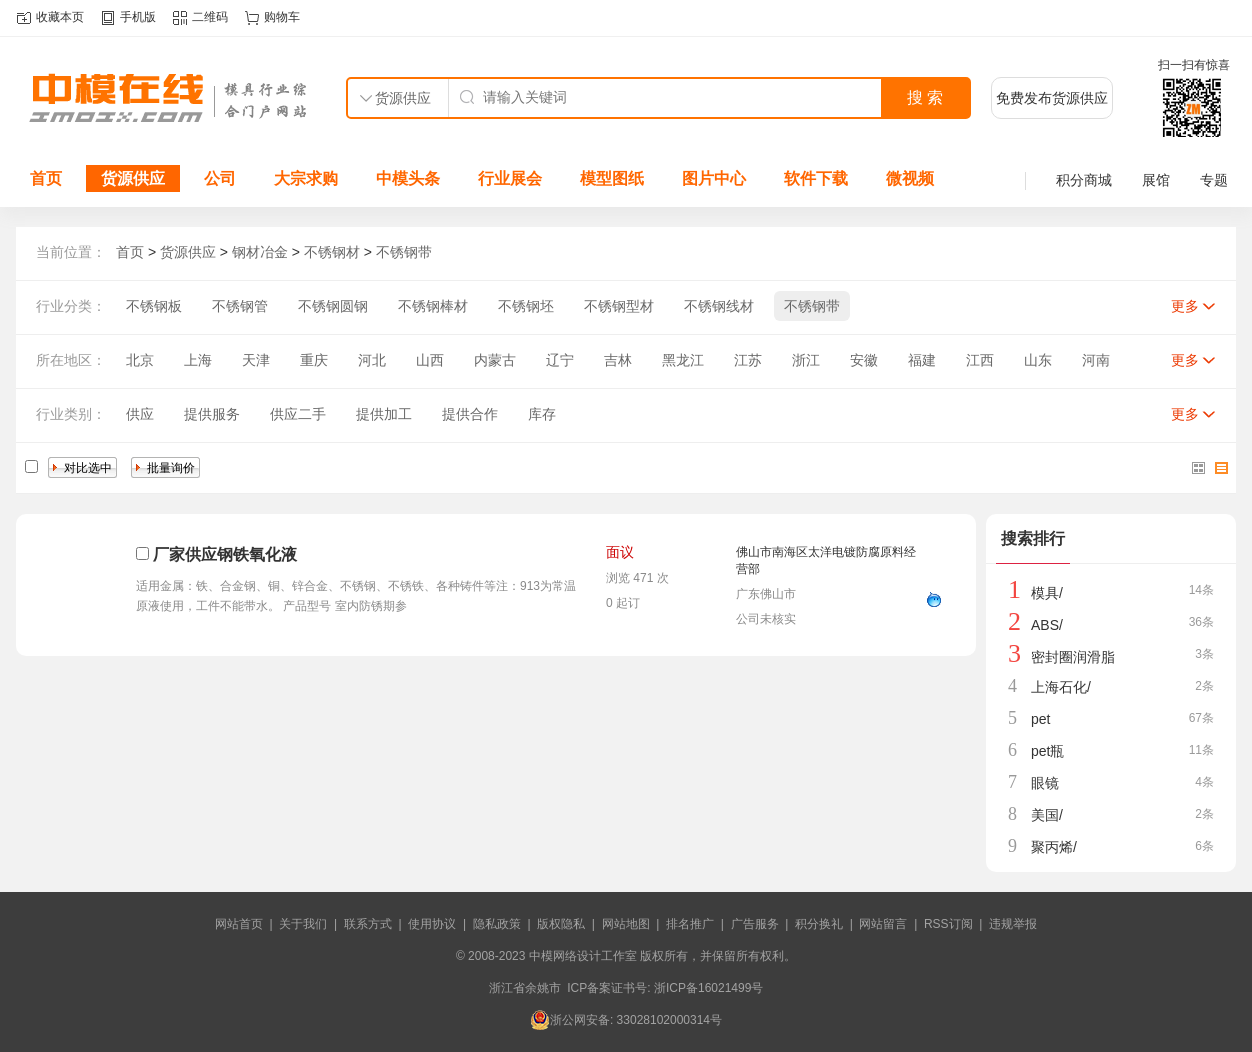  I want to click on 提供合作, so click(470, 414).